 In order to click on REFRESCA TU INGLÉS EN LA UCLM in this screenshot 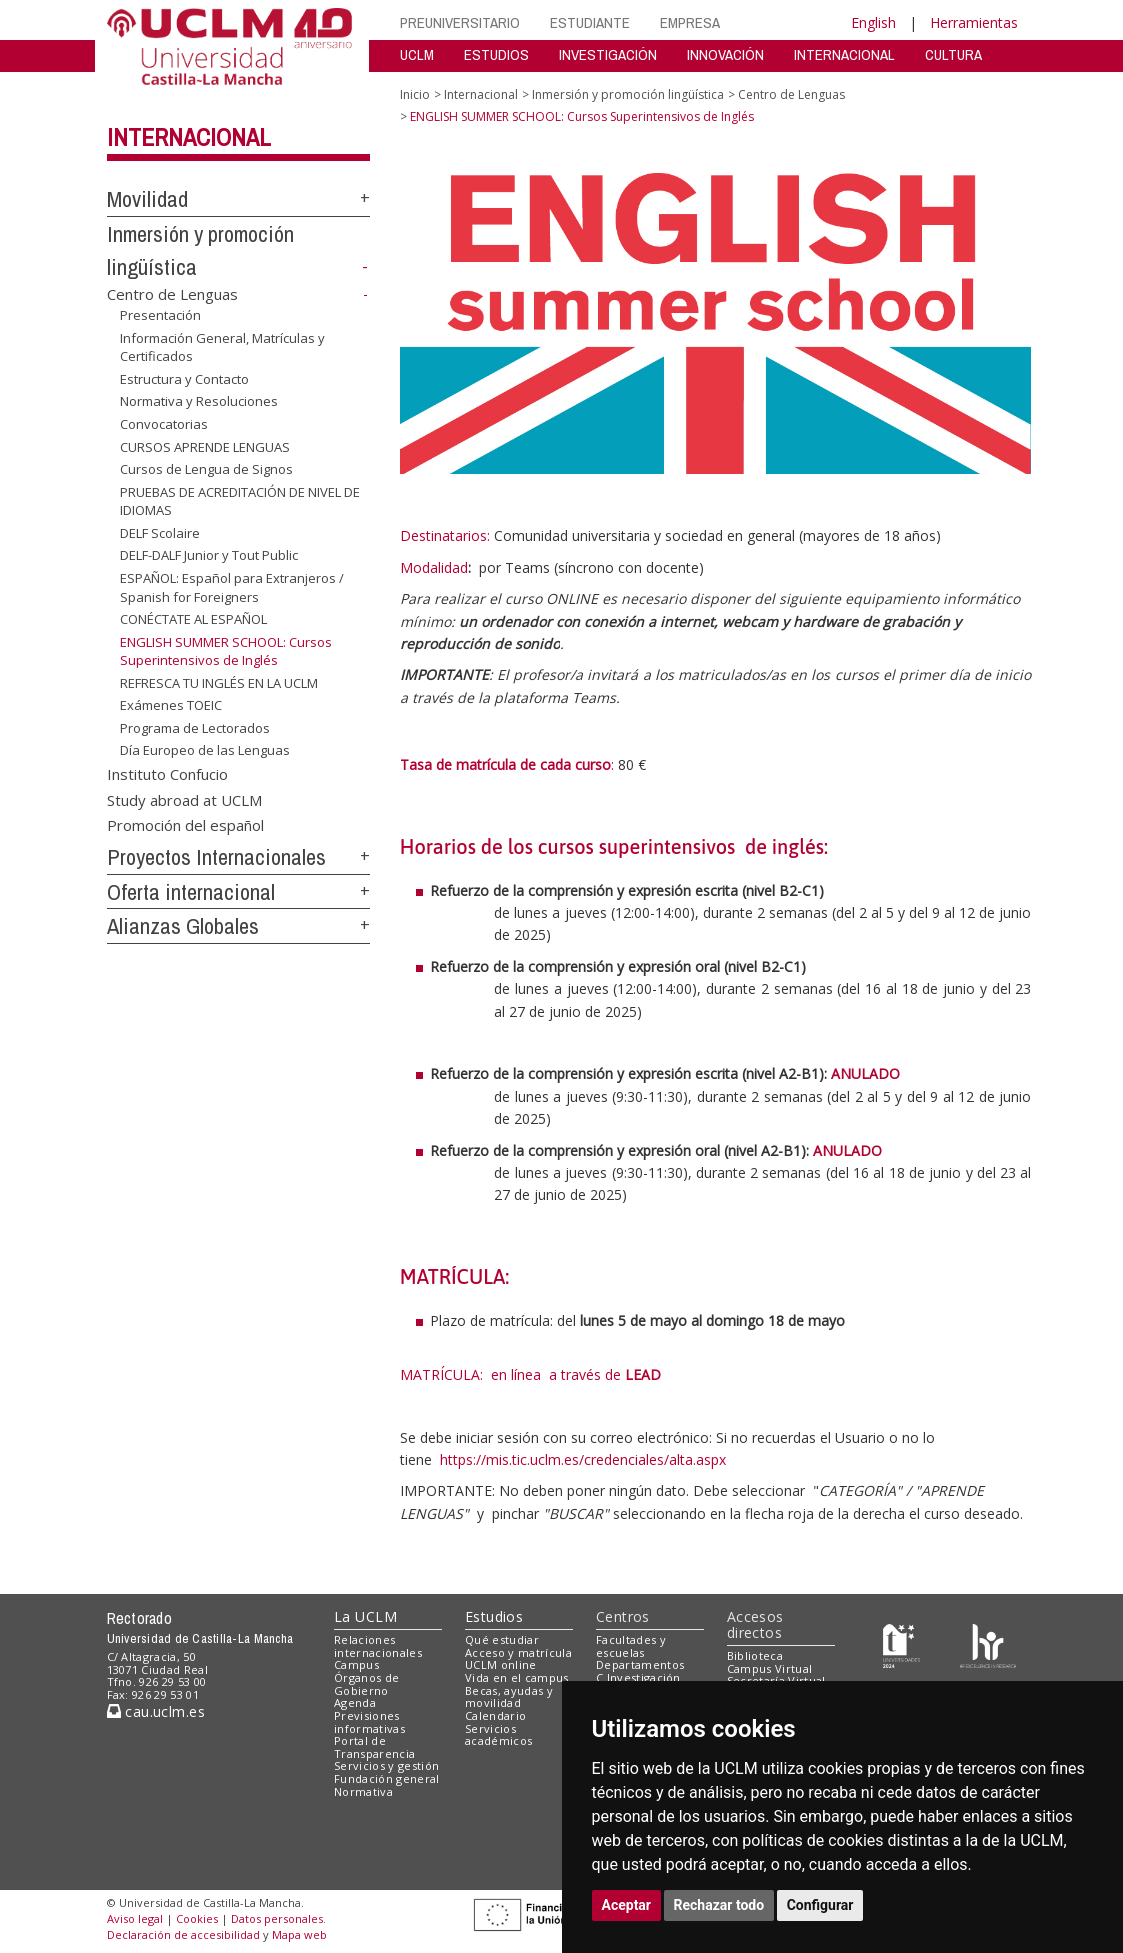, I will do `click(219, 683)`.